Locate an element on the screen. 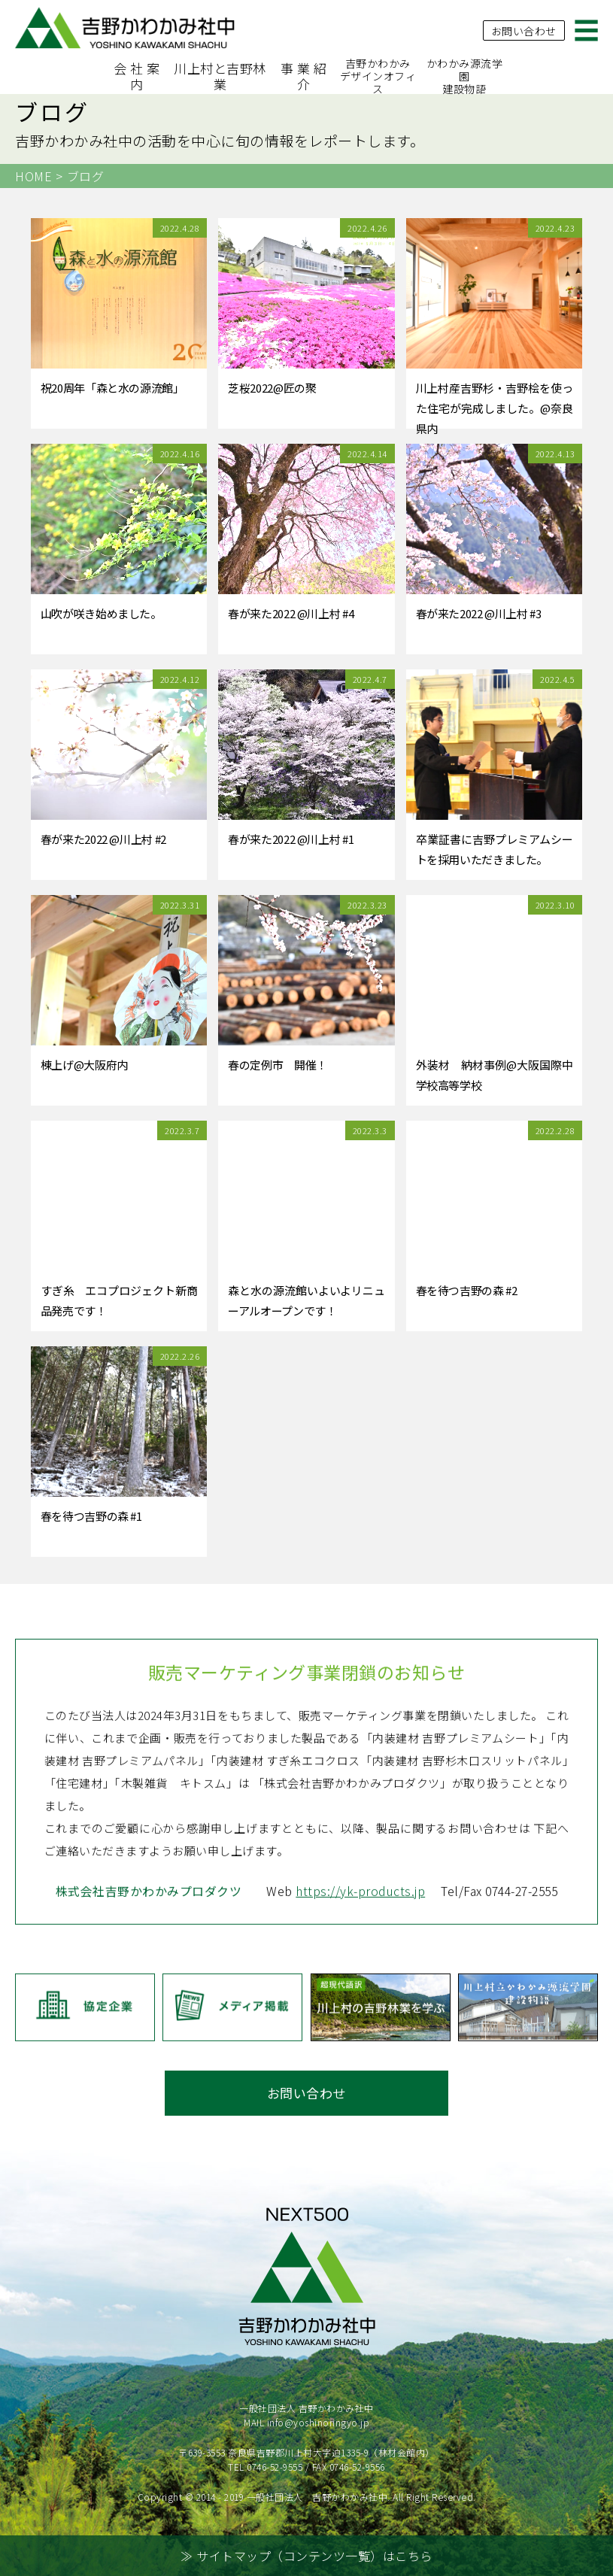  川上村と吉野林業 is located at coordinates (220, 76).